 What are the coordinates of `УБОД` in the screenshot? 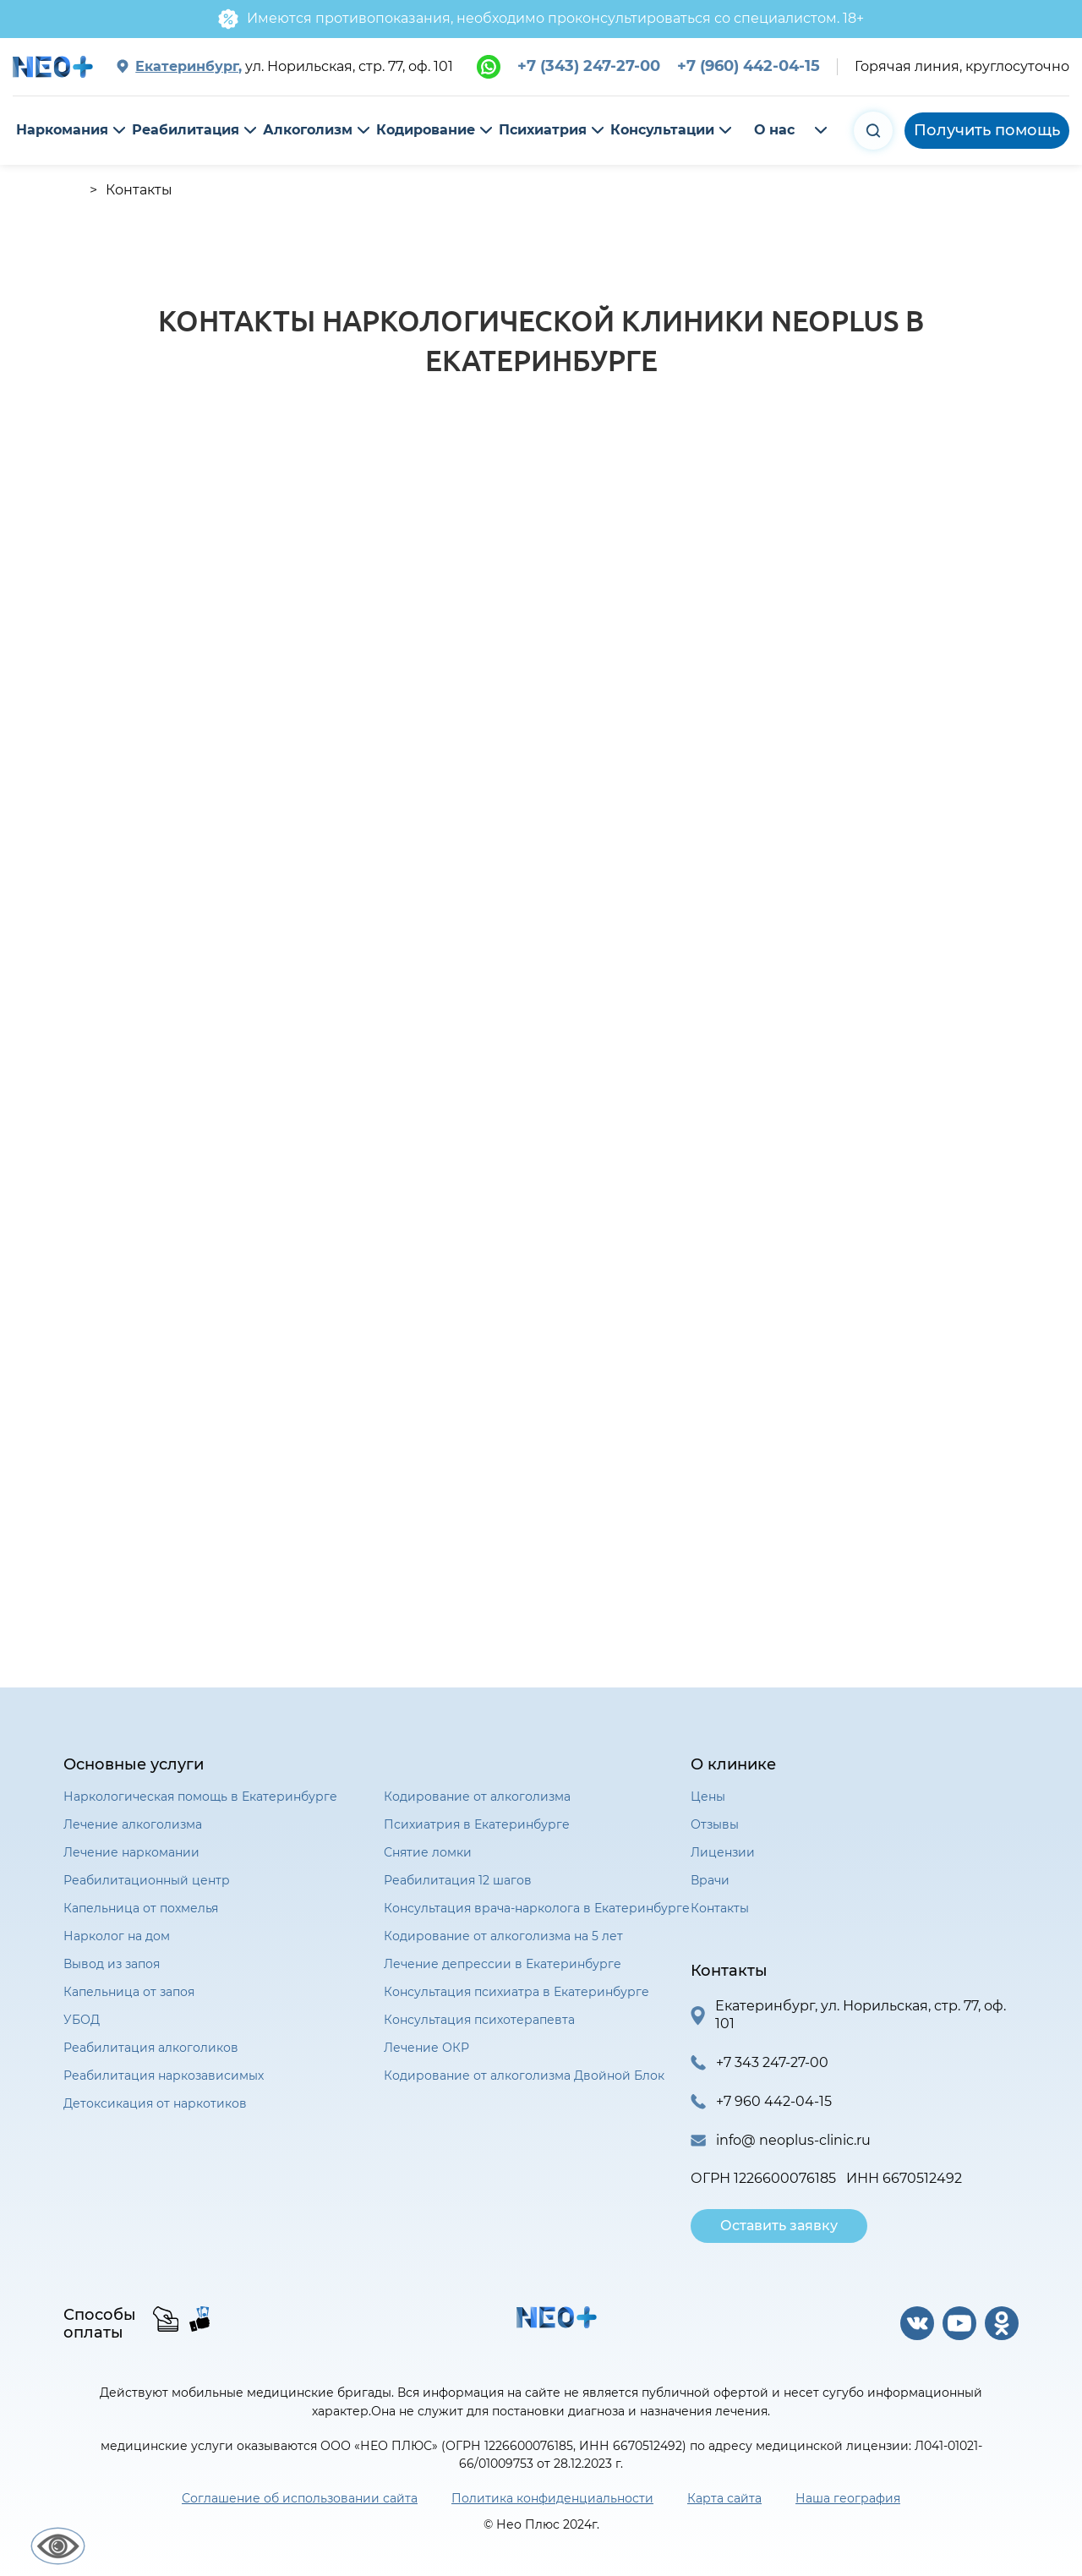 It's located at (81, 2019).